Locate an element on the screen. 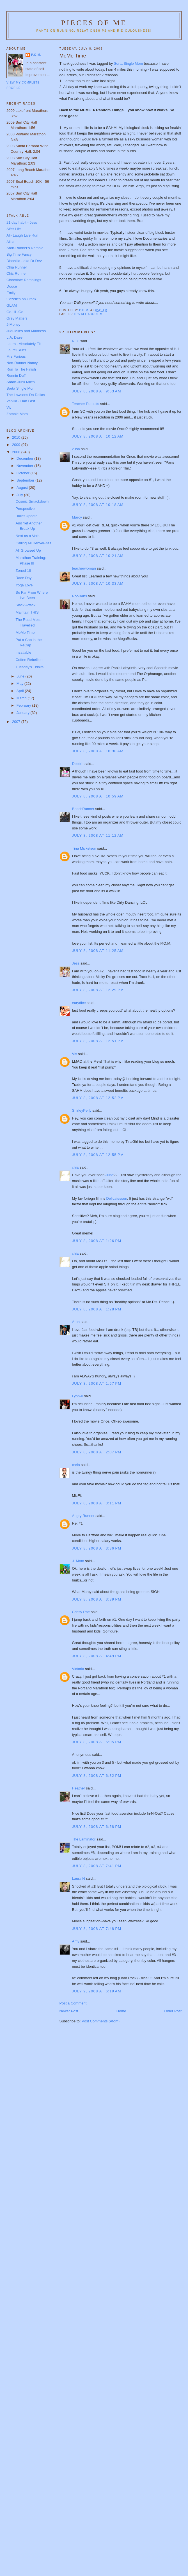 The height and width of the screenshot is (2576, 188). July 8, 2008 at 12:52 PM is located at coordinates (98, 1098).